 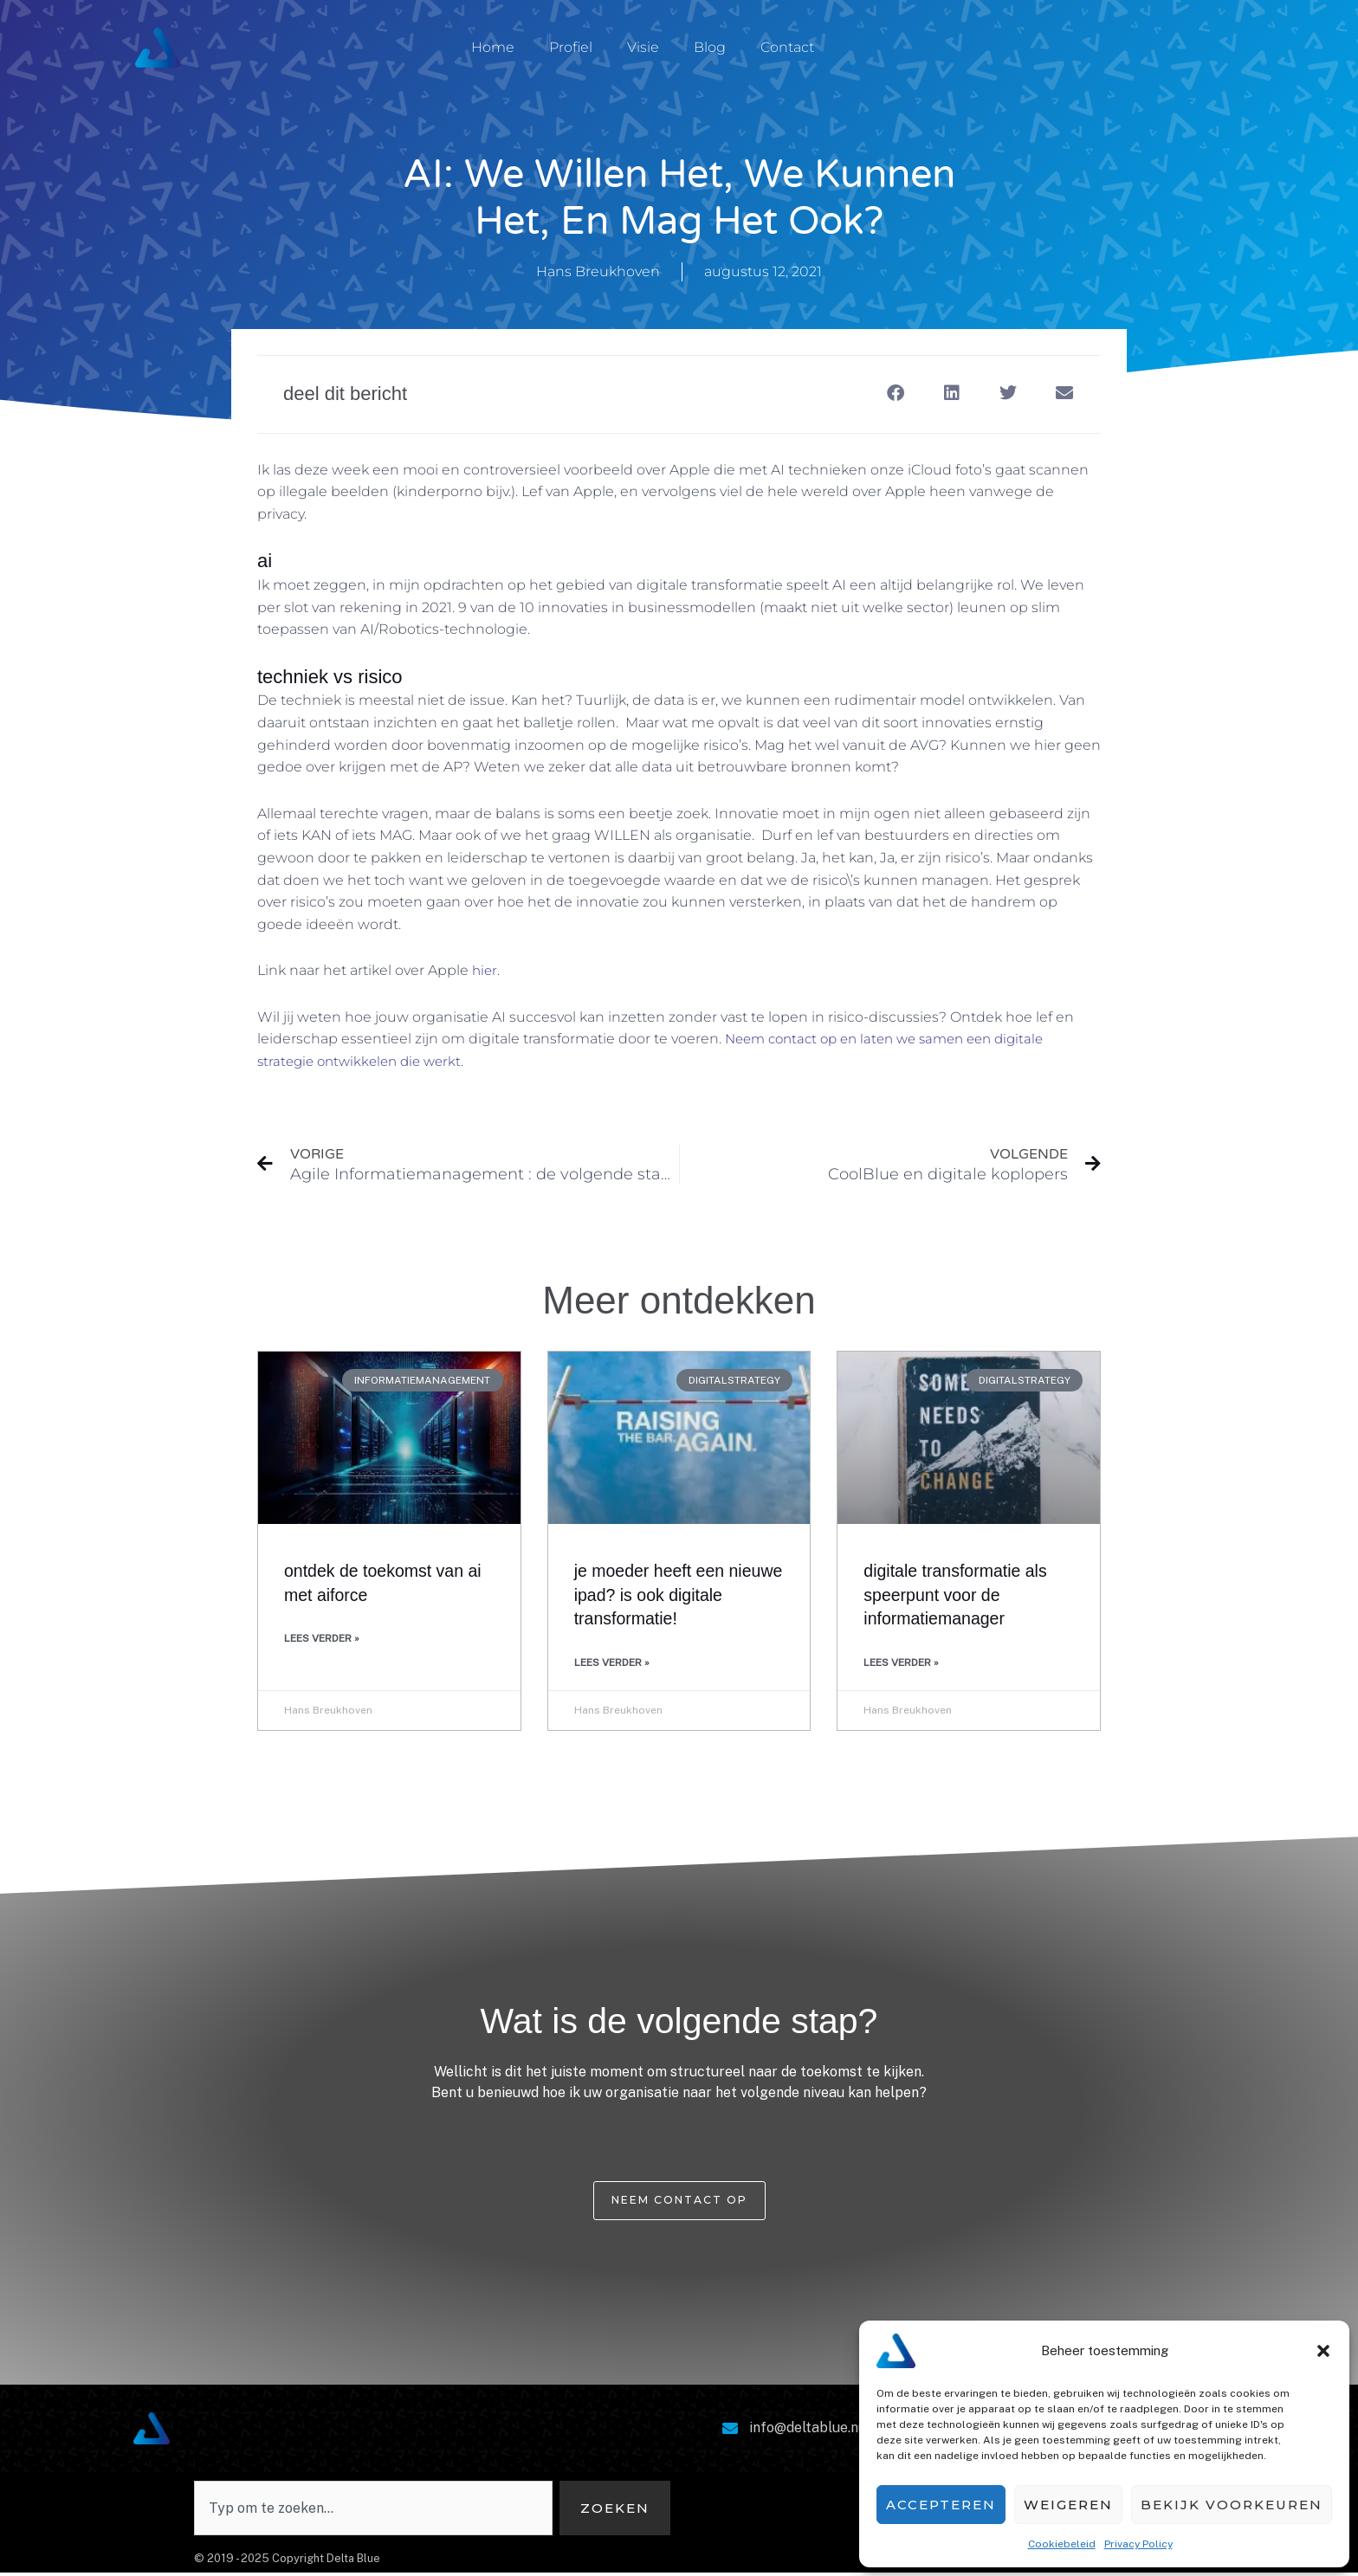 What do you see at coordinates (570, 47) in the screenshot?
I see `Profiel` at bounding box center [570, 47].